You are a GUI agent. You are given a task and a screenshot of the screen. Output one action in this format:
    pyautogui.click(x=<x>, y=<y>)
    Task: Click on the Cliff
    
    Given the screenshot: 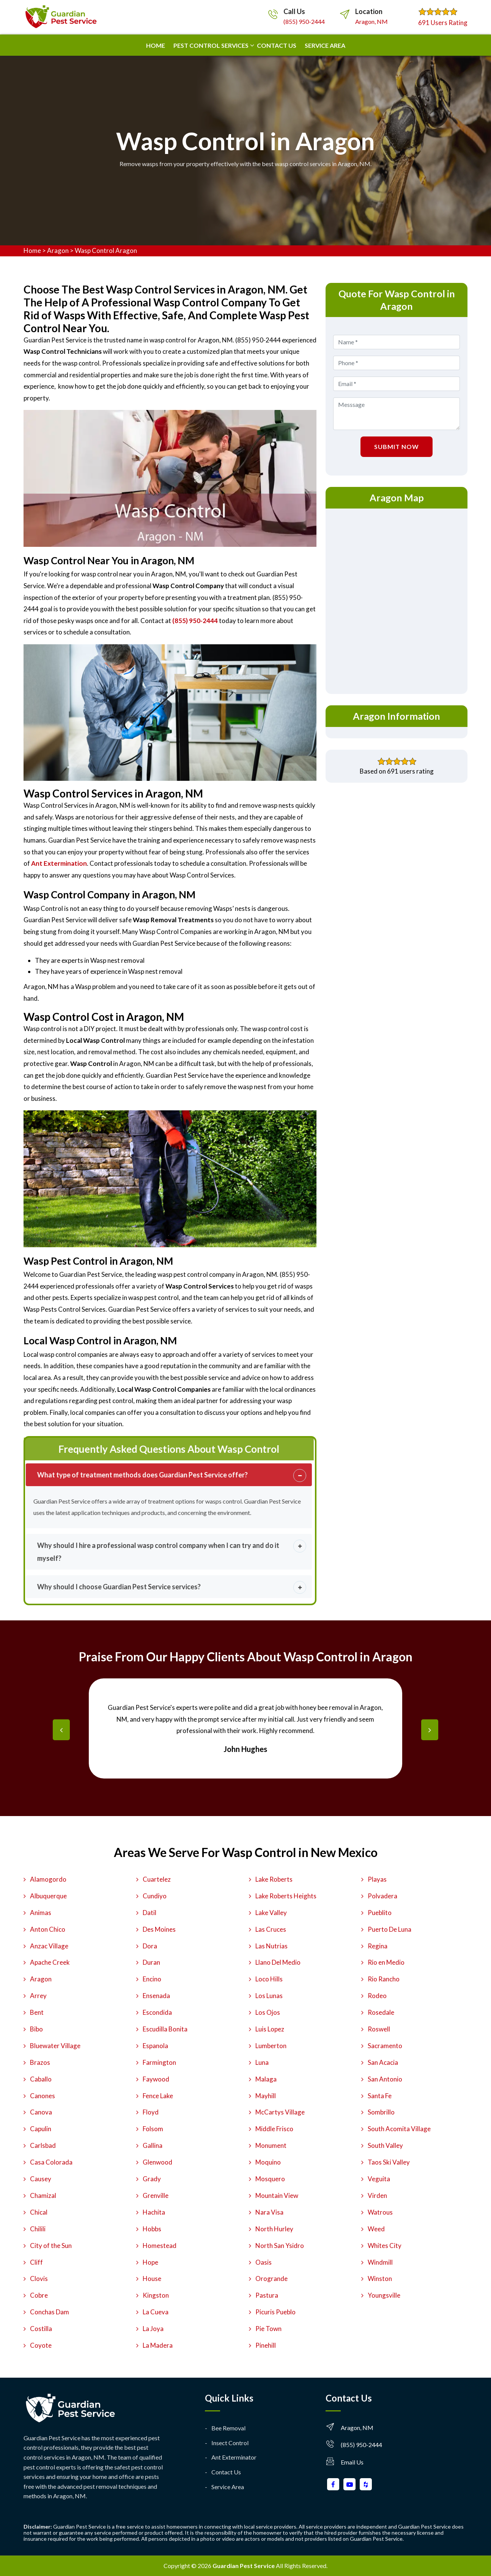 What is the action you would take?
    pyautogui.click(x=36, y=2262)
    